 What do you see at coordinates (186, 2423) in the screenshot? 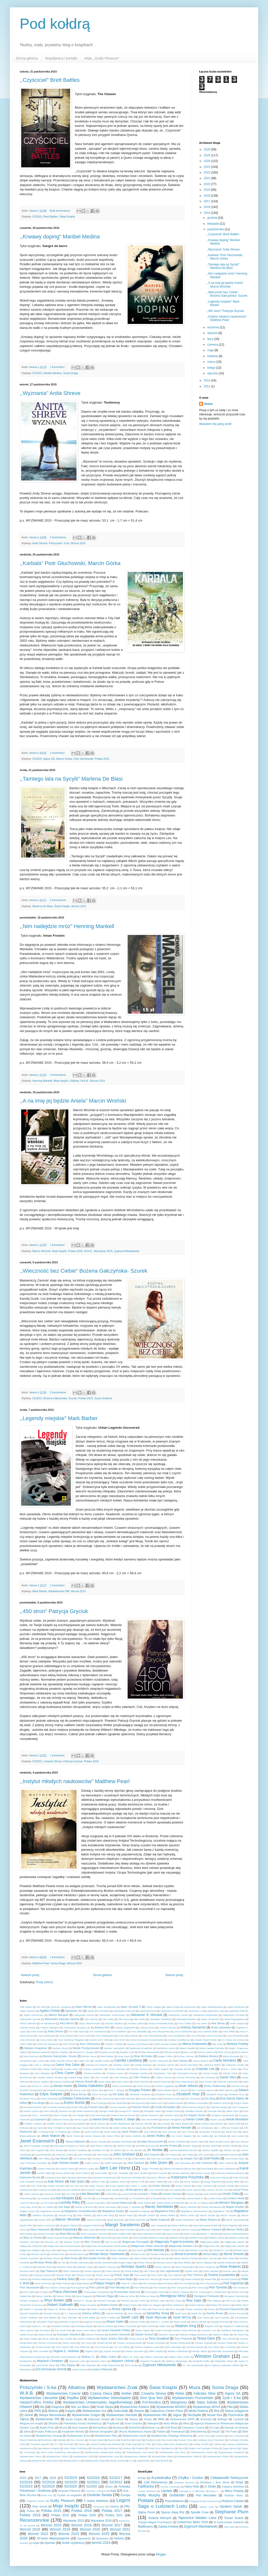
I see `Afera` at bounding box center [186, 2423].